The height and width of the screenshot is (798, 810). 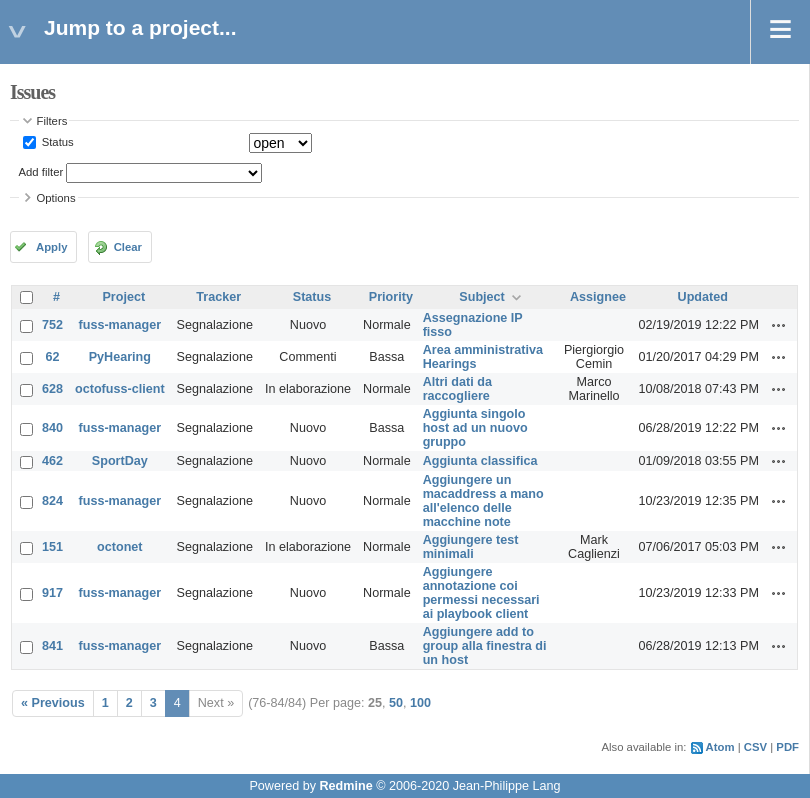 I want to click on Assignee, so click(x=598, y=297).